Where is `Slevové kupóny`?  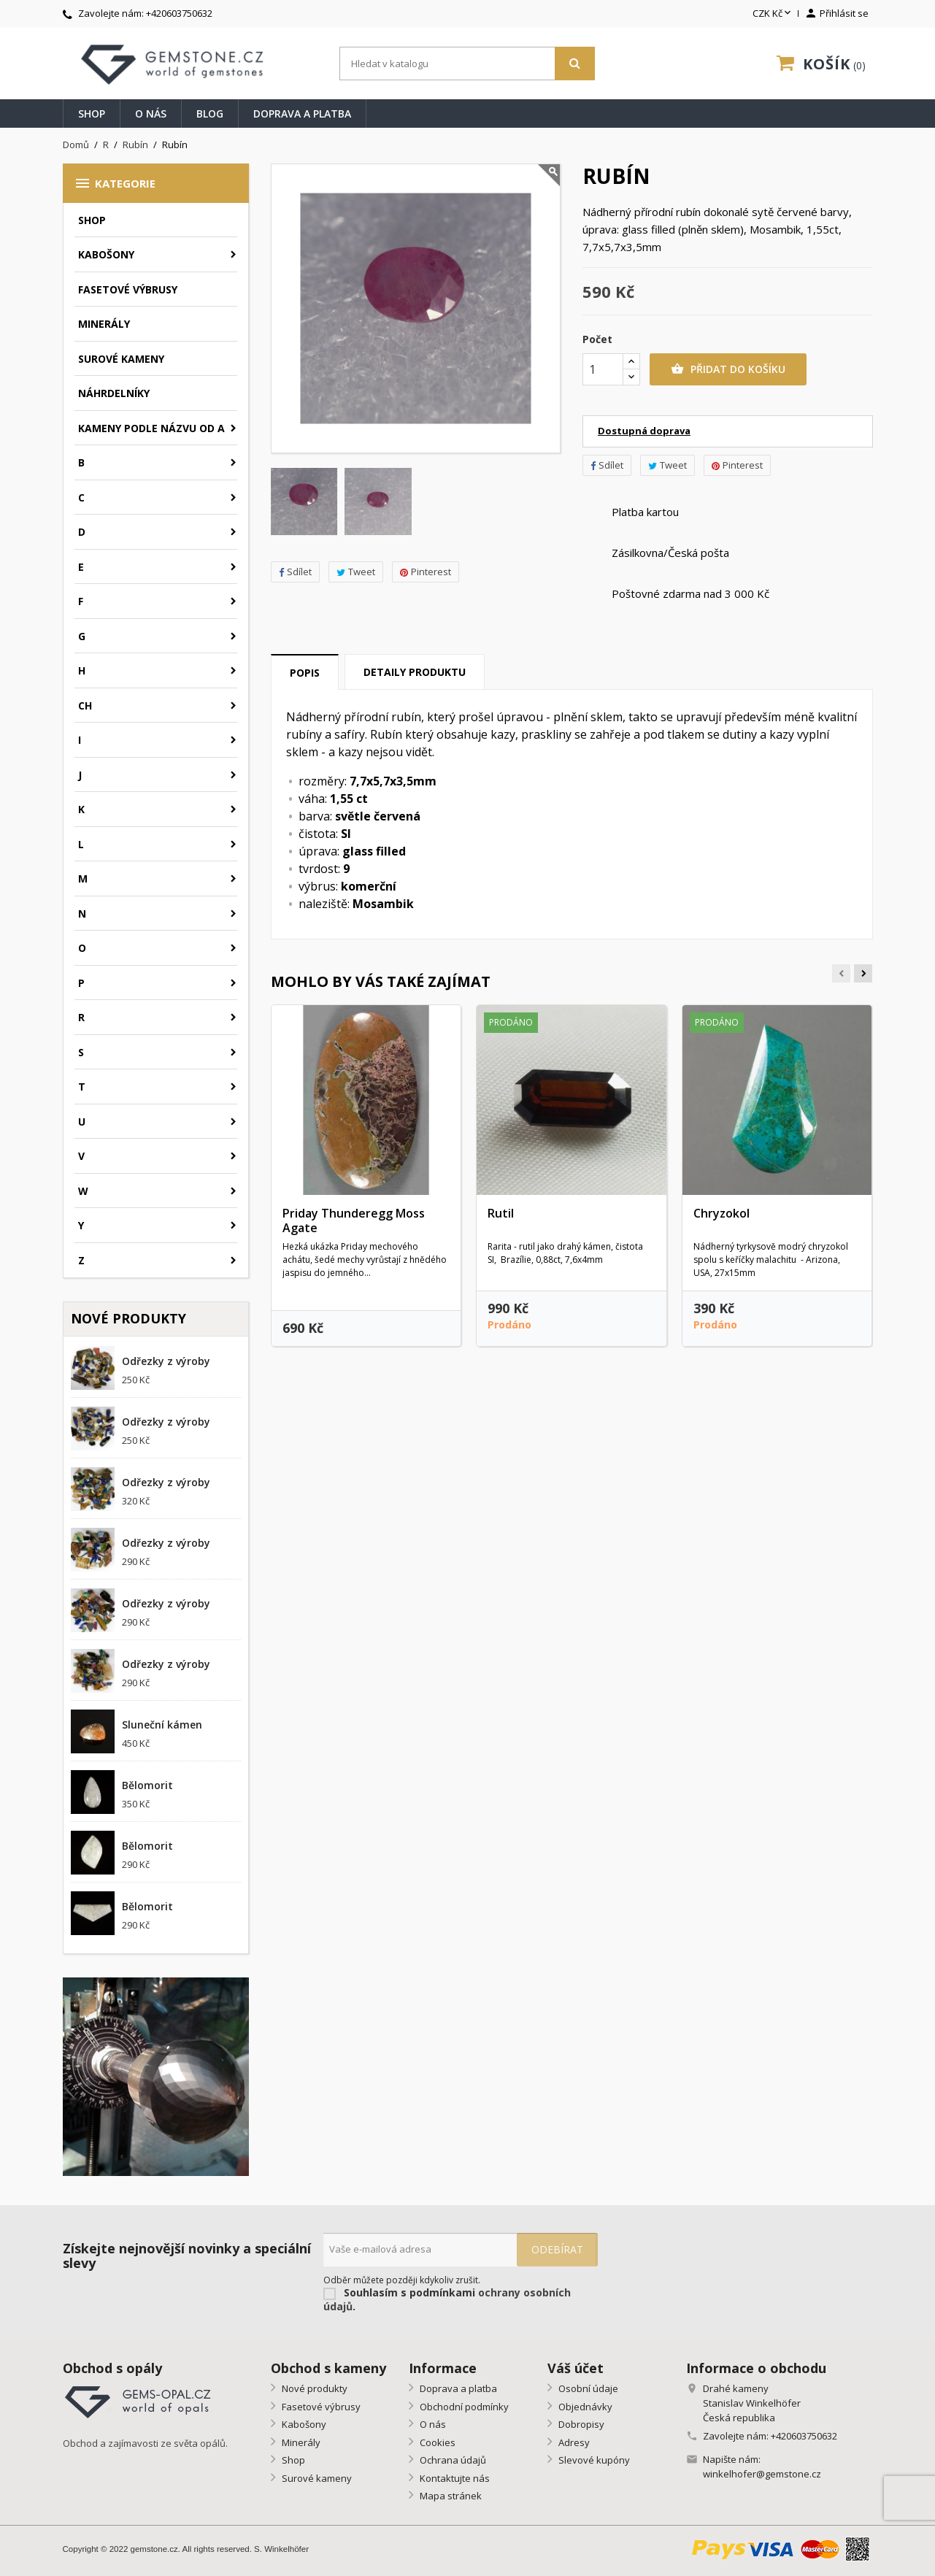
Slevové kupóny is located at coordinates (593, 2460).